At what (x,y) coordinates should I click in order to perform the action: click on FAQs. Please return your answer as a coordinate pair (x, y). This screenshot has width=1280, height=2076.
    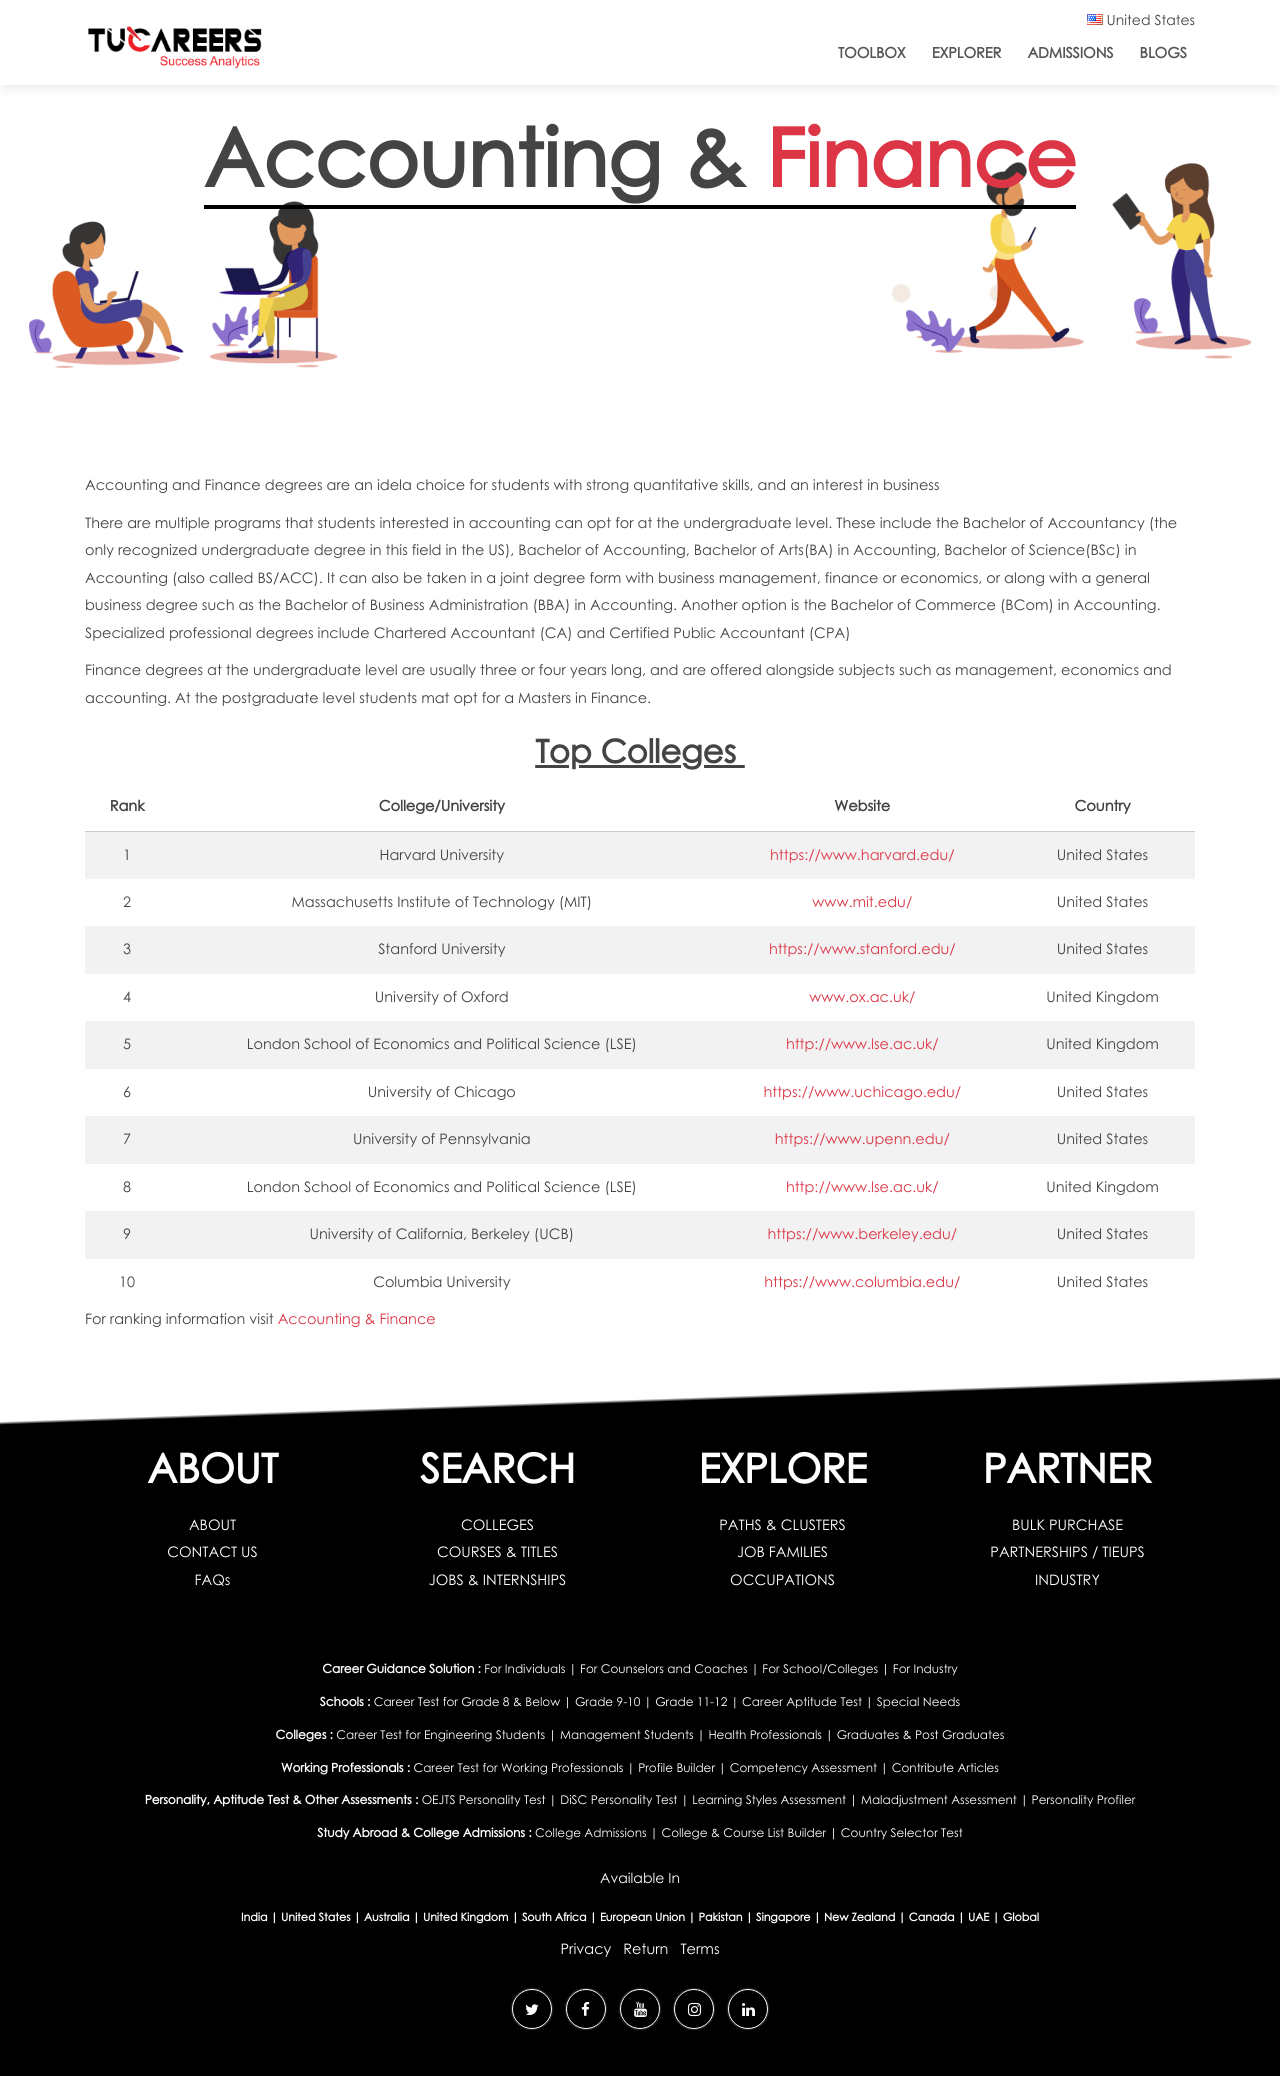
    Looking at the image, I should click on (213, 1580).